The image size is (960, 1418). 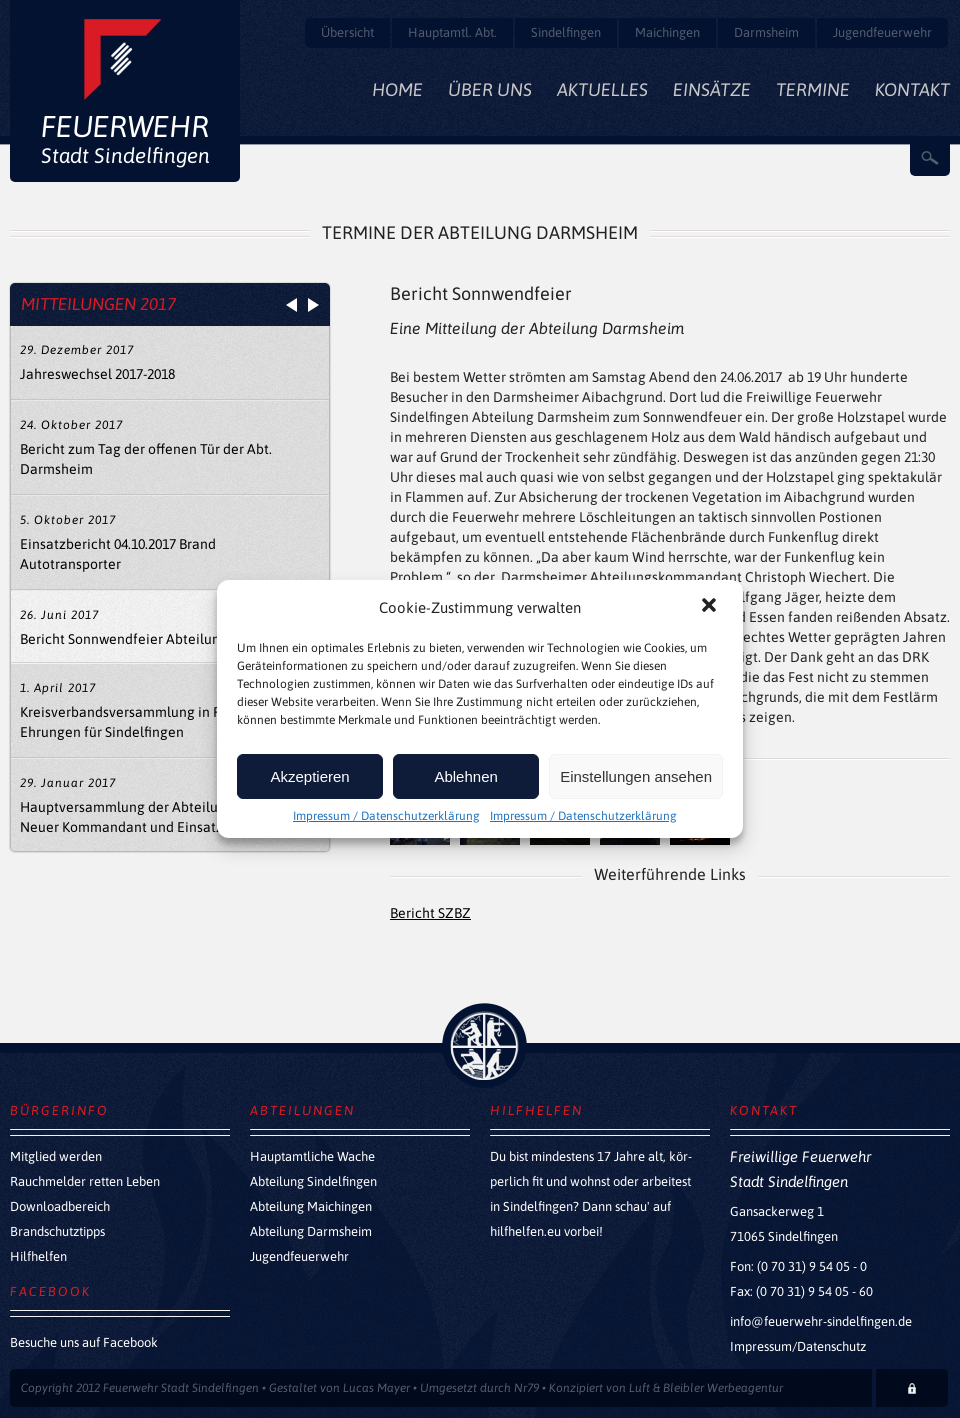 I want to click on Übersicht, so click(x=347, y=32).